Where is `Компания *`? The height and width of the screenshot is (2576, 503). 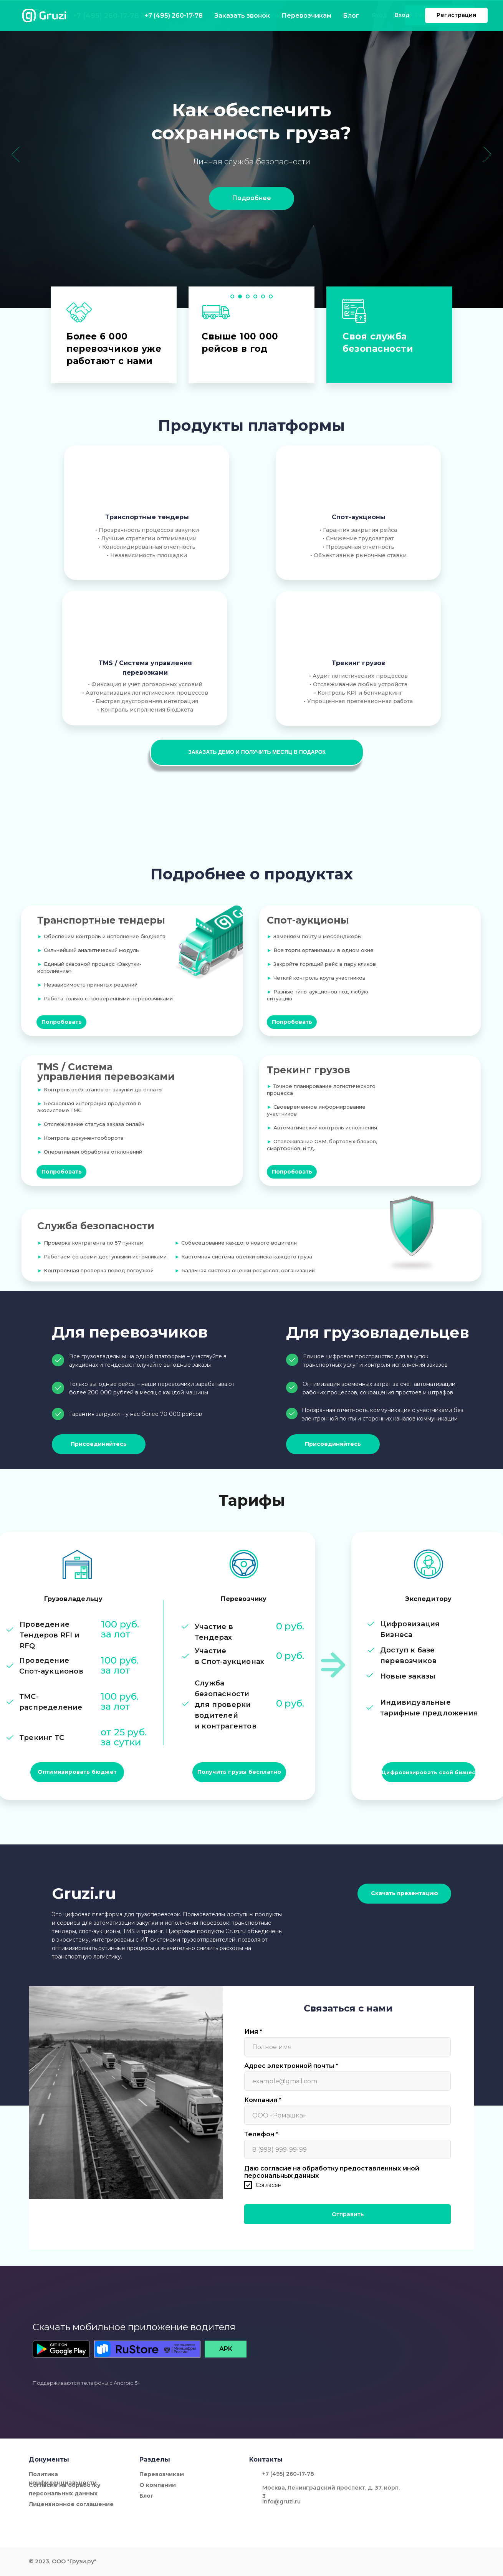
Компания * is located at coordinates (262, 2100).